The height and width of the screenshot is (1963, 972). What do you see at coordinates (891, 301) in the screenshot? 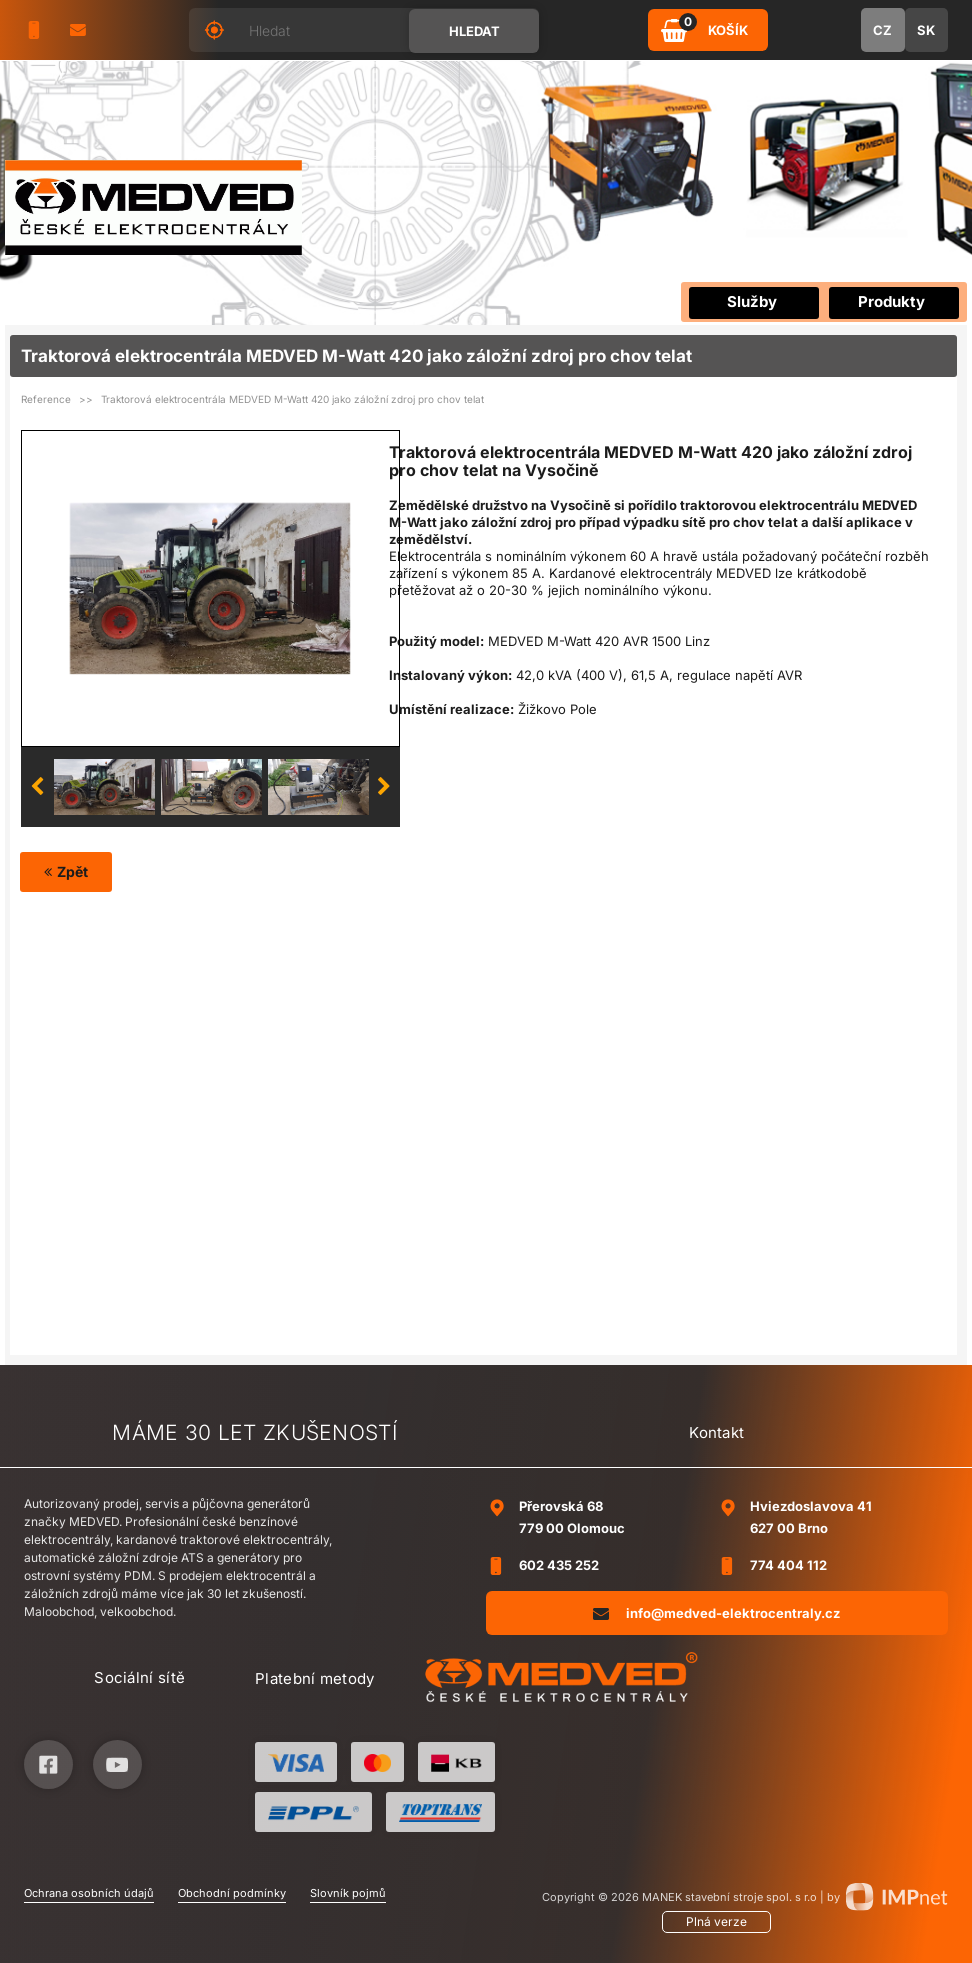
I see `Produkty` at bounding box center [891, 301].